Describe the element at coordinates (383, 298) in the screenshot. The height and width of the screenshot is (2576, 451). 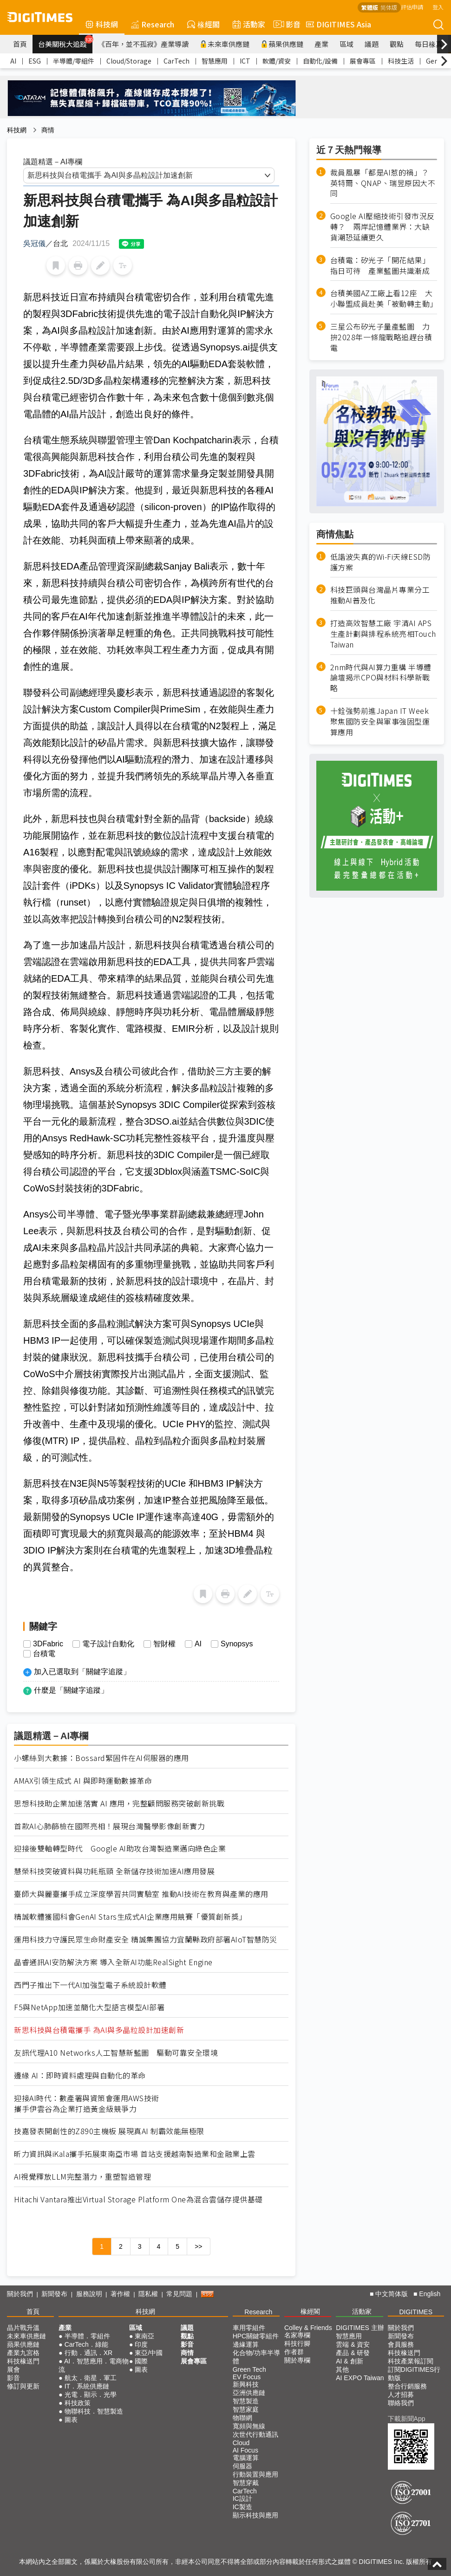
I see `台積美國AZ工廠上看12座 大小聯盟成員赴美「被動轉主動」` at that location.